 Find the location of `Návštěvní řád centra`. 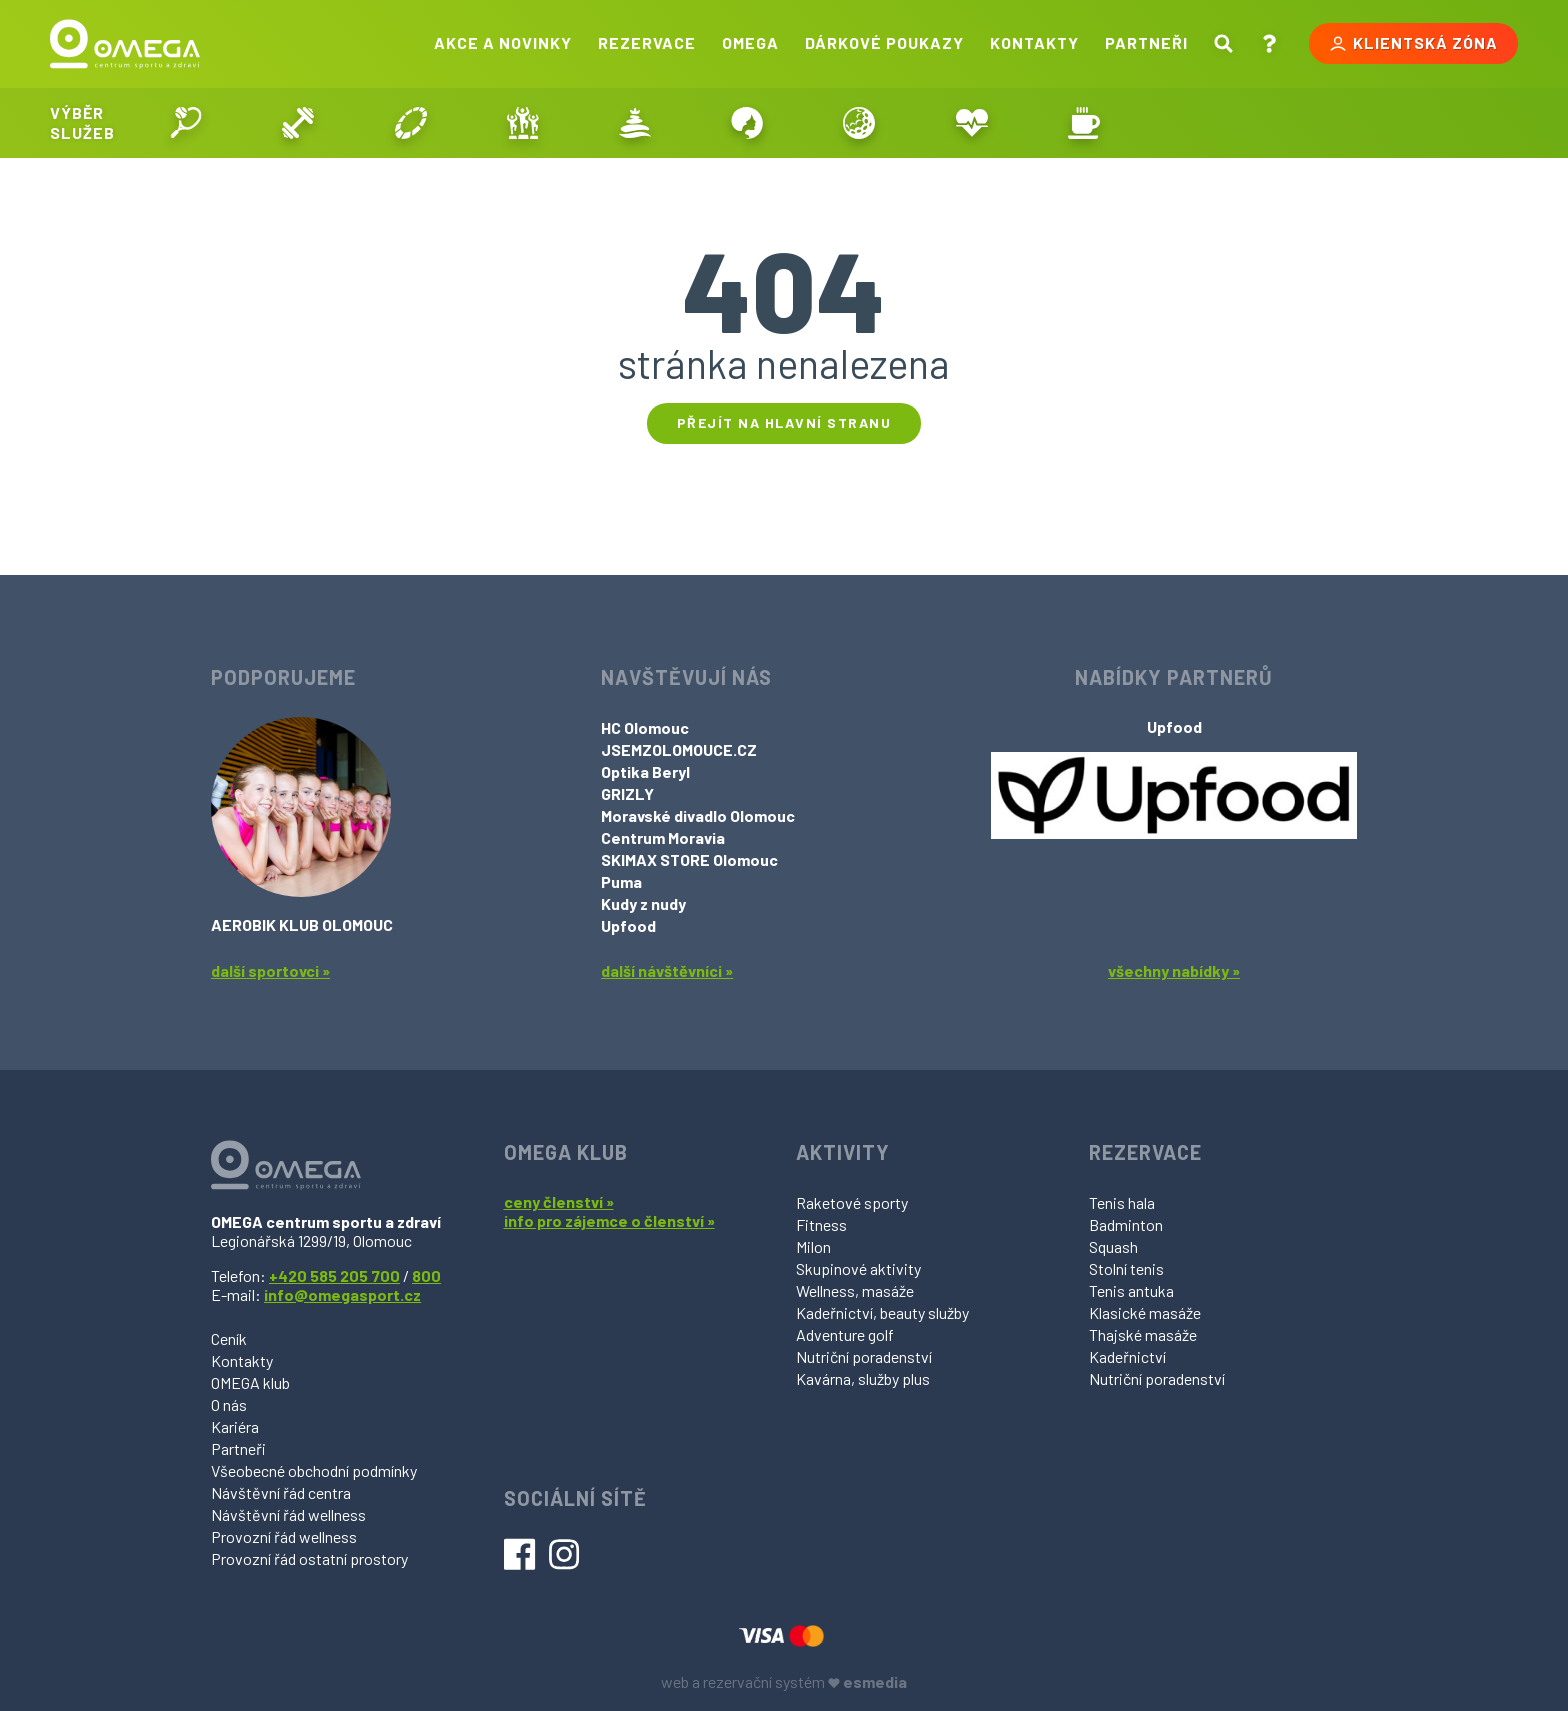

Návštěvní řád centra is located at coordinates (281, 1492).